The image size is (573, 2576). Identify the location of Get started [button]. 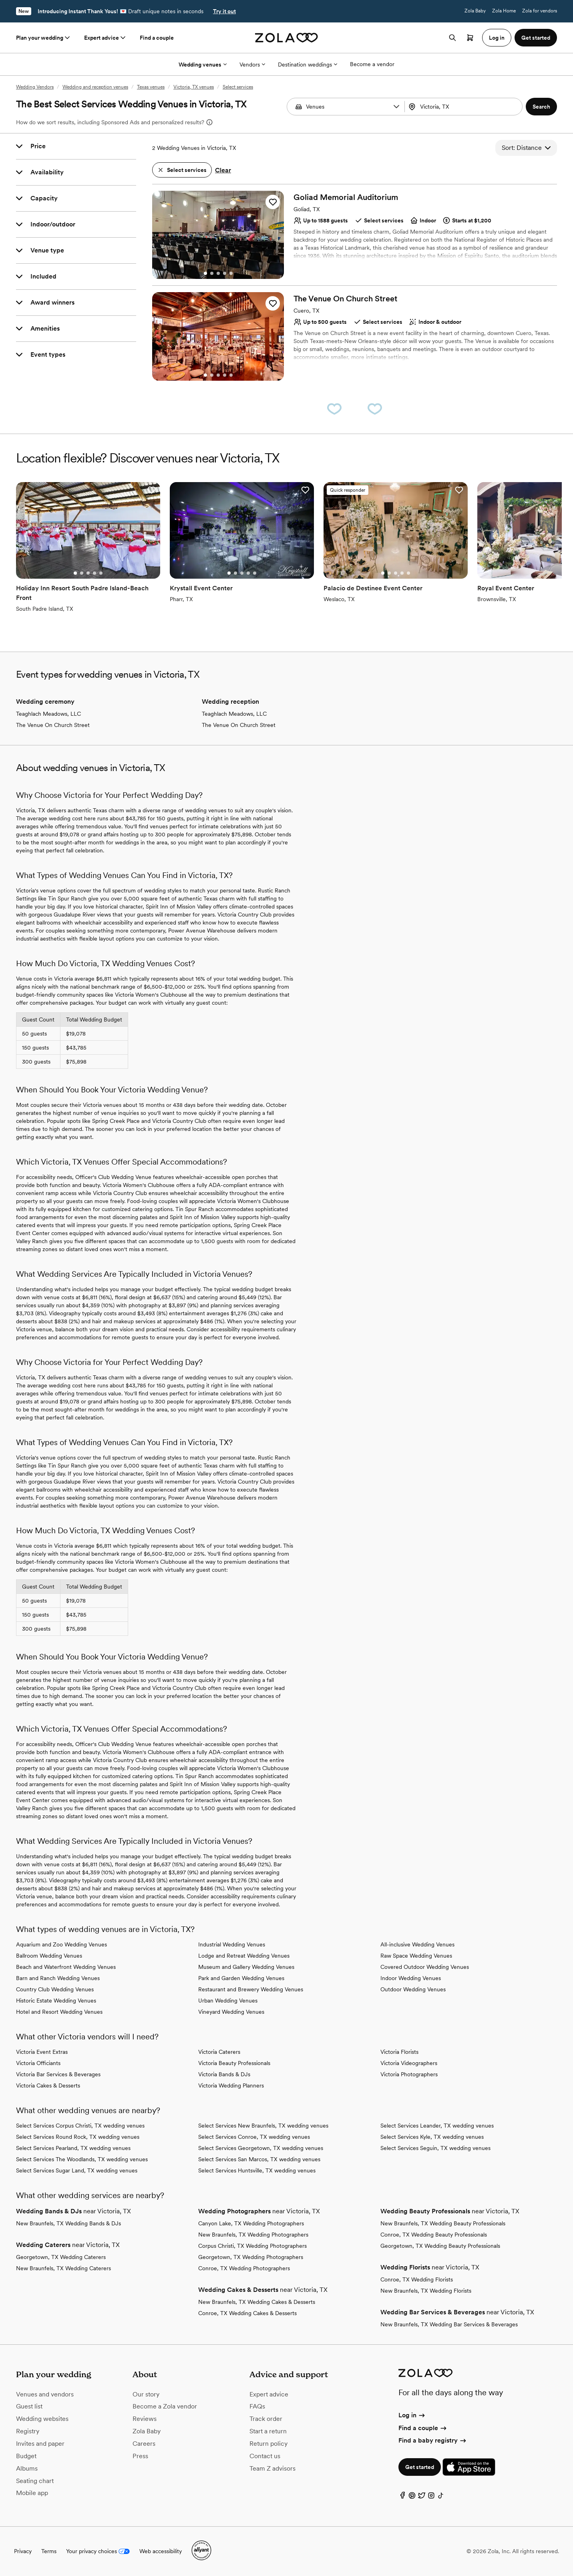
(535, 37).